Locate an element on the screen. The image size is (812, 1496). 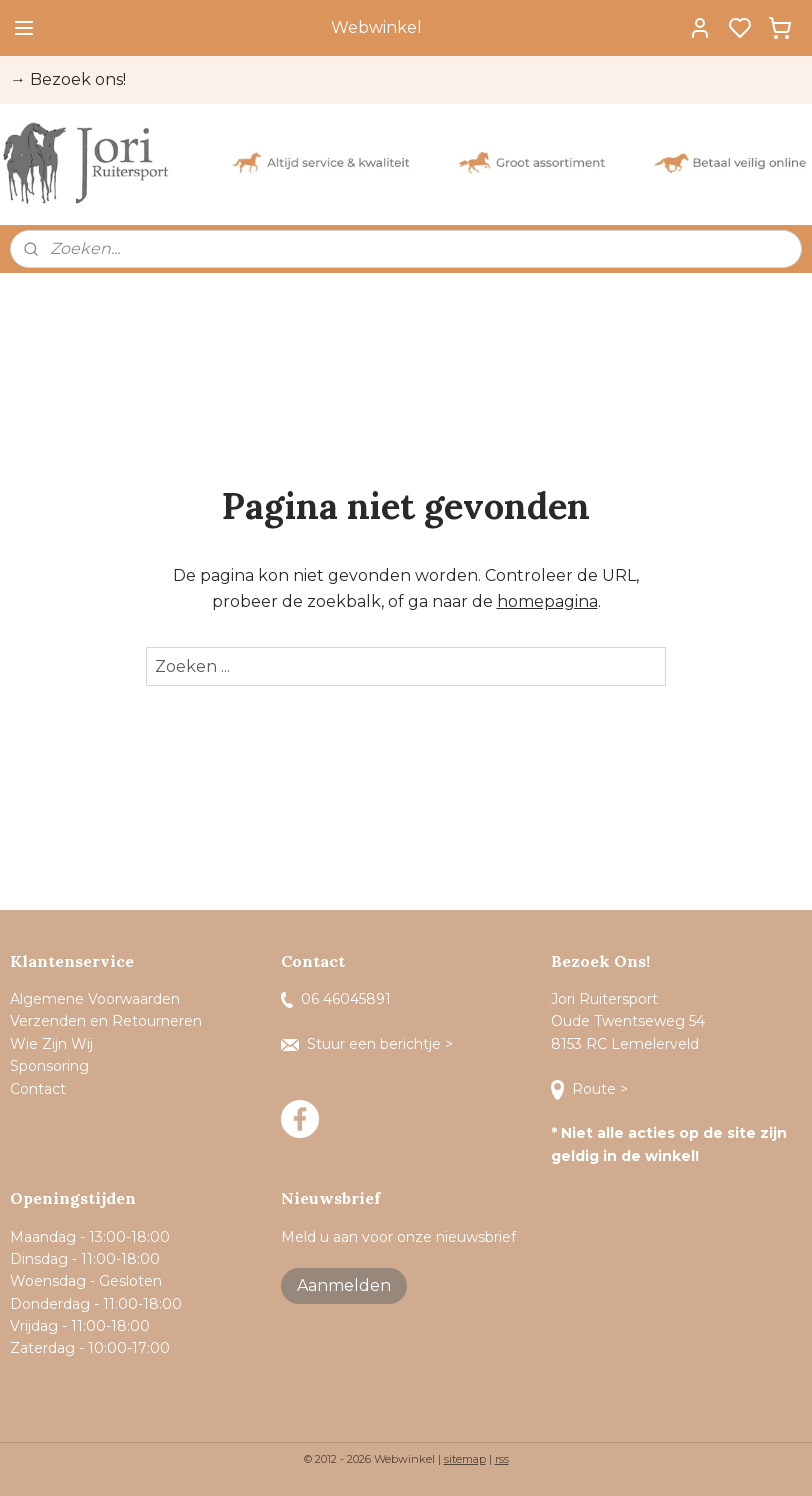
Algemene Voorwaarden is located at coordinates (95, 999).